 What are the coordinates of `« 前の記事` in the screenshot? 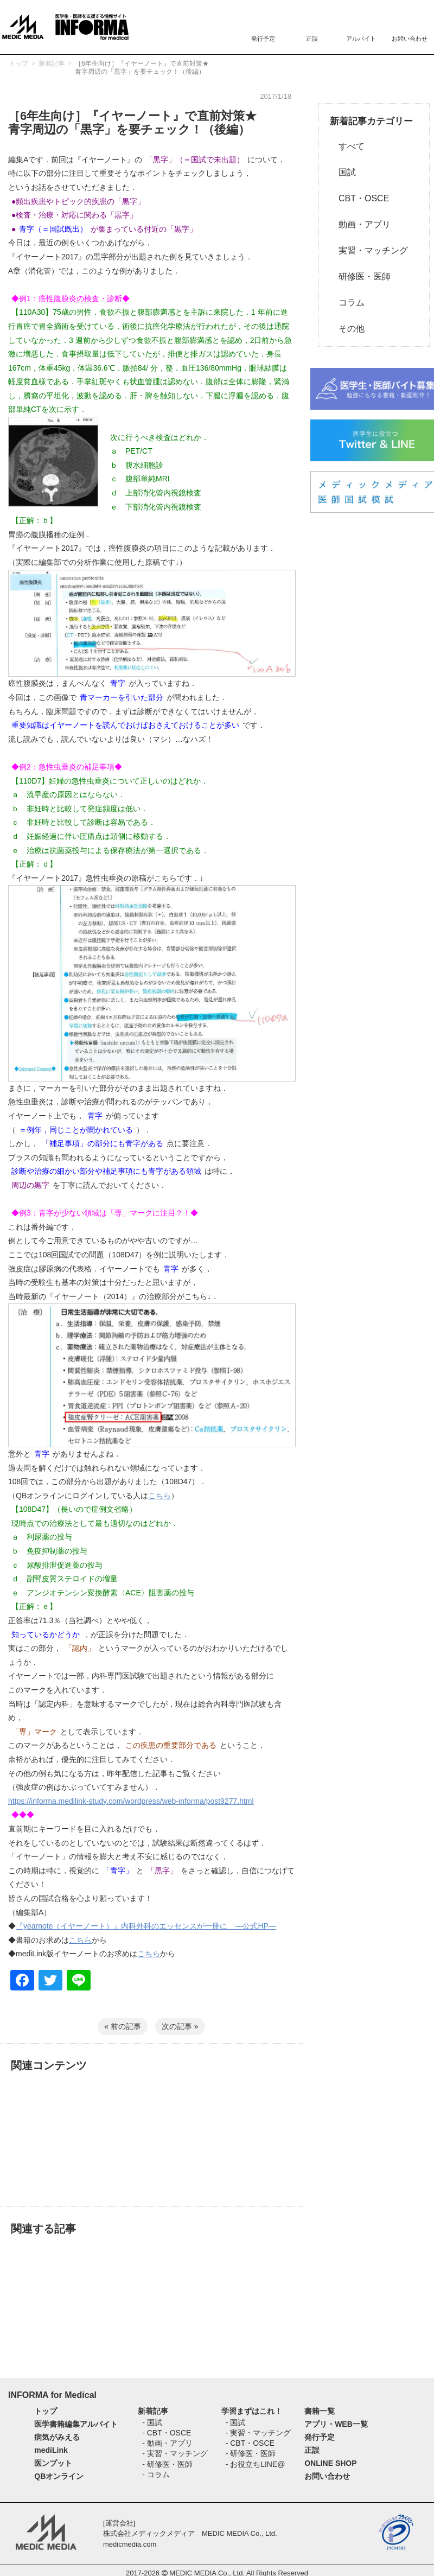 It's located at (122, 2026).